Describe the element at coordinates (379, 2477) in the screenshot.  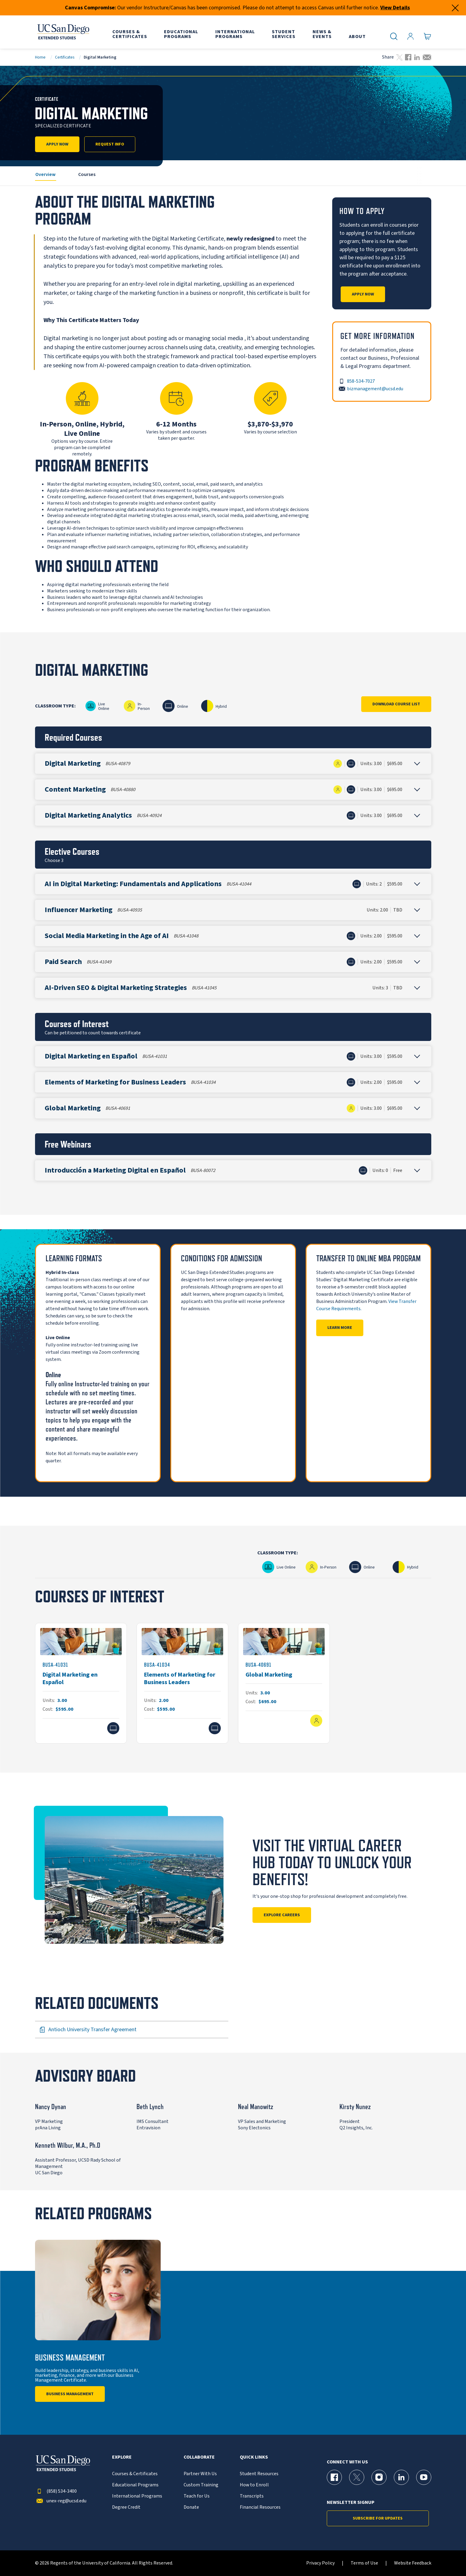
I see `[Instagram Page for UC San Diego Division of Extended Studies]` at that location.